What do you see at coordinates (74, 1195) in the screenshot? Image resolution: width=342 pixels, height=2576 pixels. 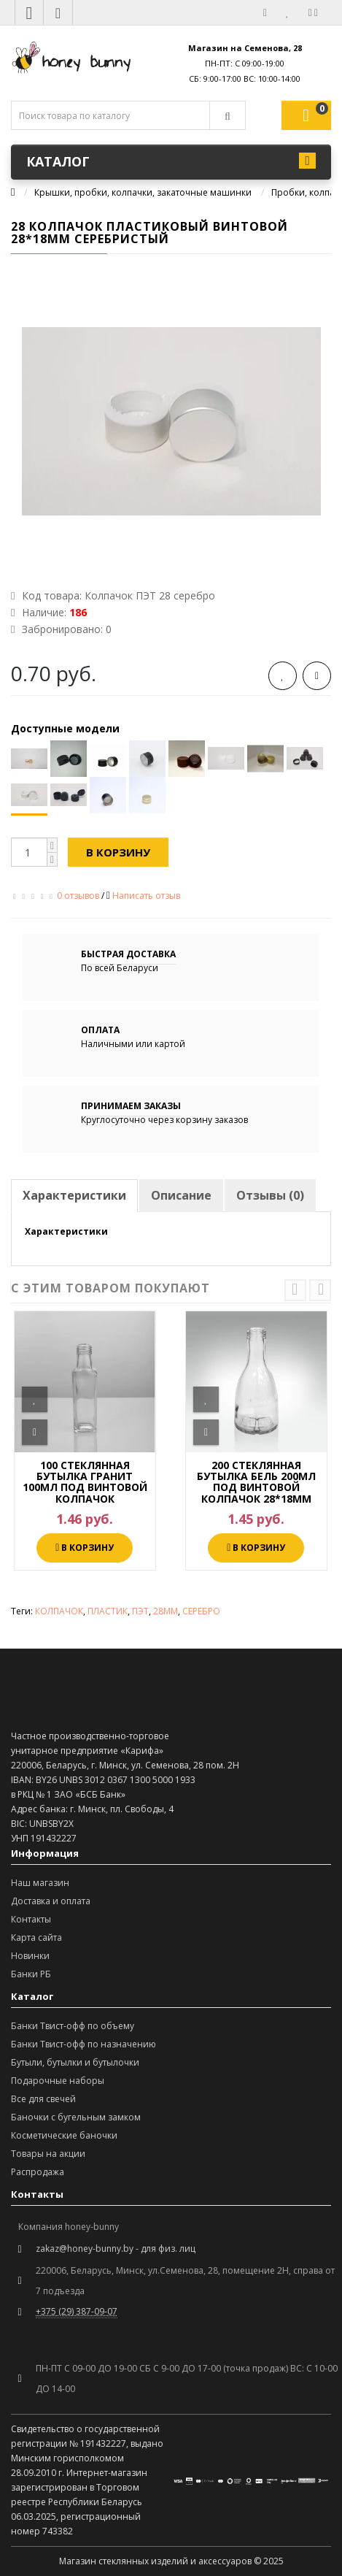 I see `Характеристики` at bounding box center [74, 1195].